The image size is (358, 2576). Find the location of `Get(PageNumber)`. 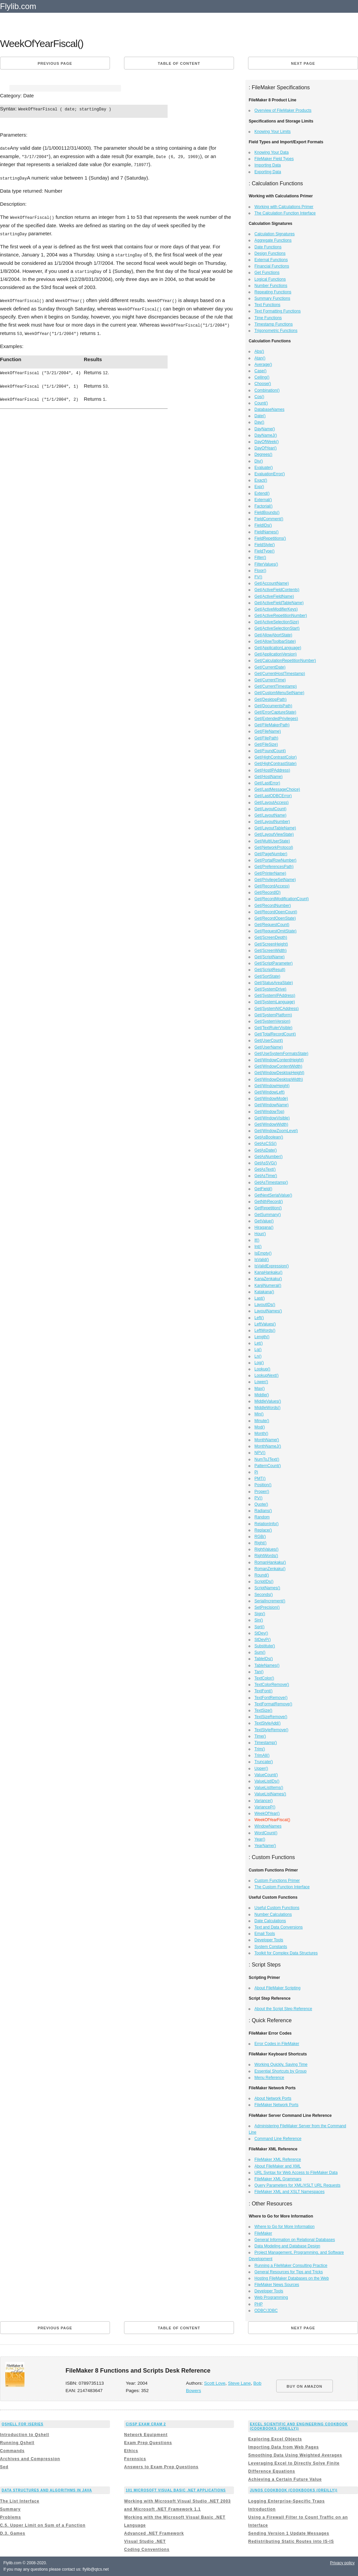

Get(PageNumber) is located at coordinates (270, 854).